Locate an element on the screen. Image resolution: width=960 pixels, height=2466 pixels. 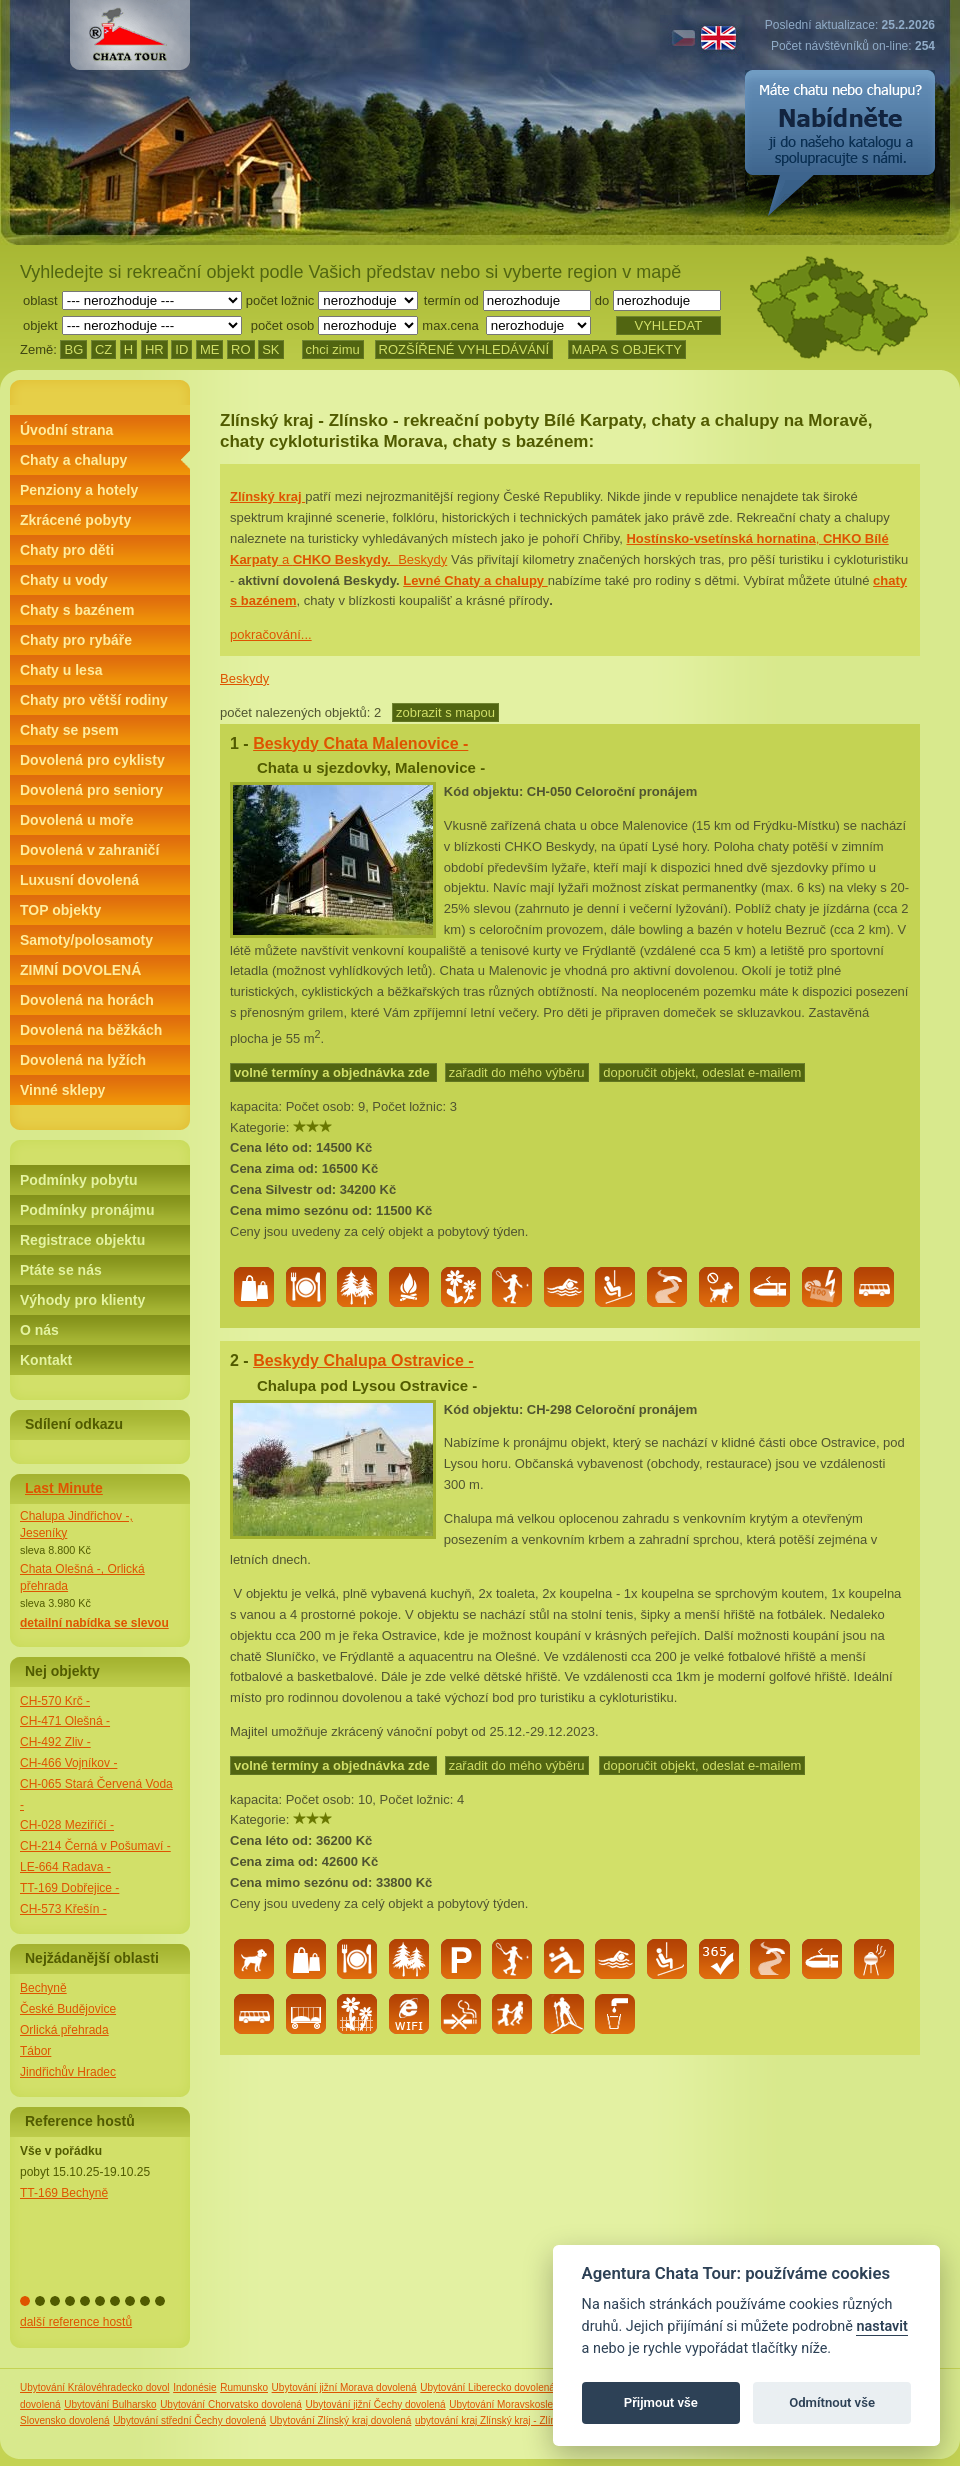
Dovolená na horách is located at coordinates (87, 1000).